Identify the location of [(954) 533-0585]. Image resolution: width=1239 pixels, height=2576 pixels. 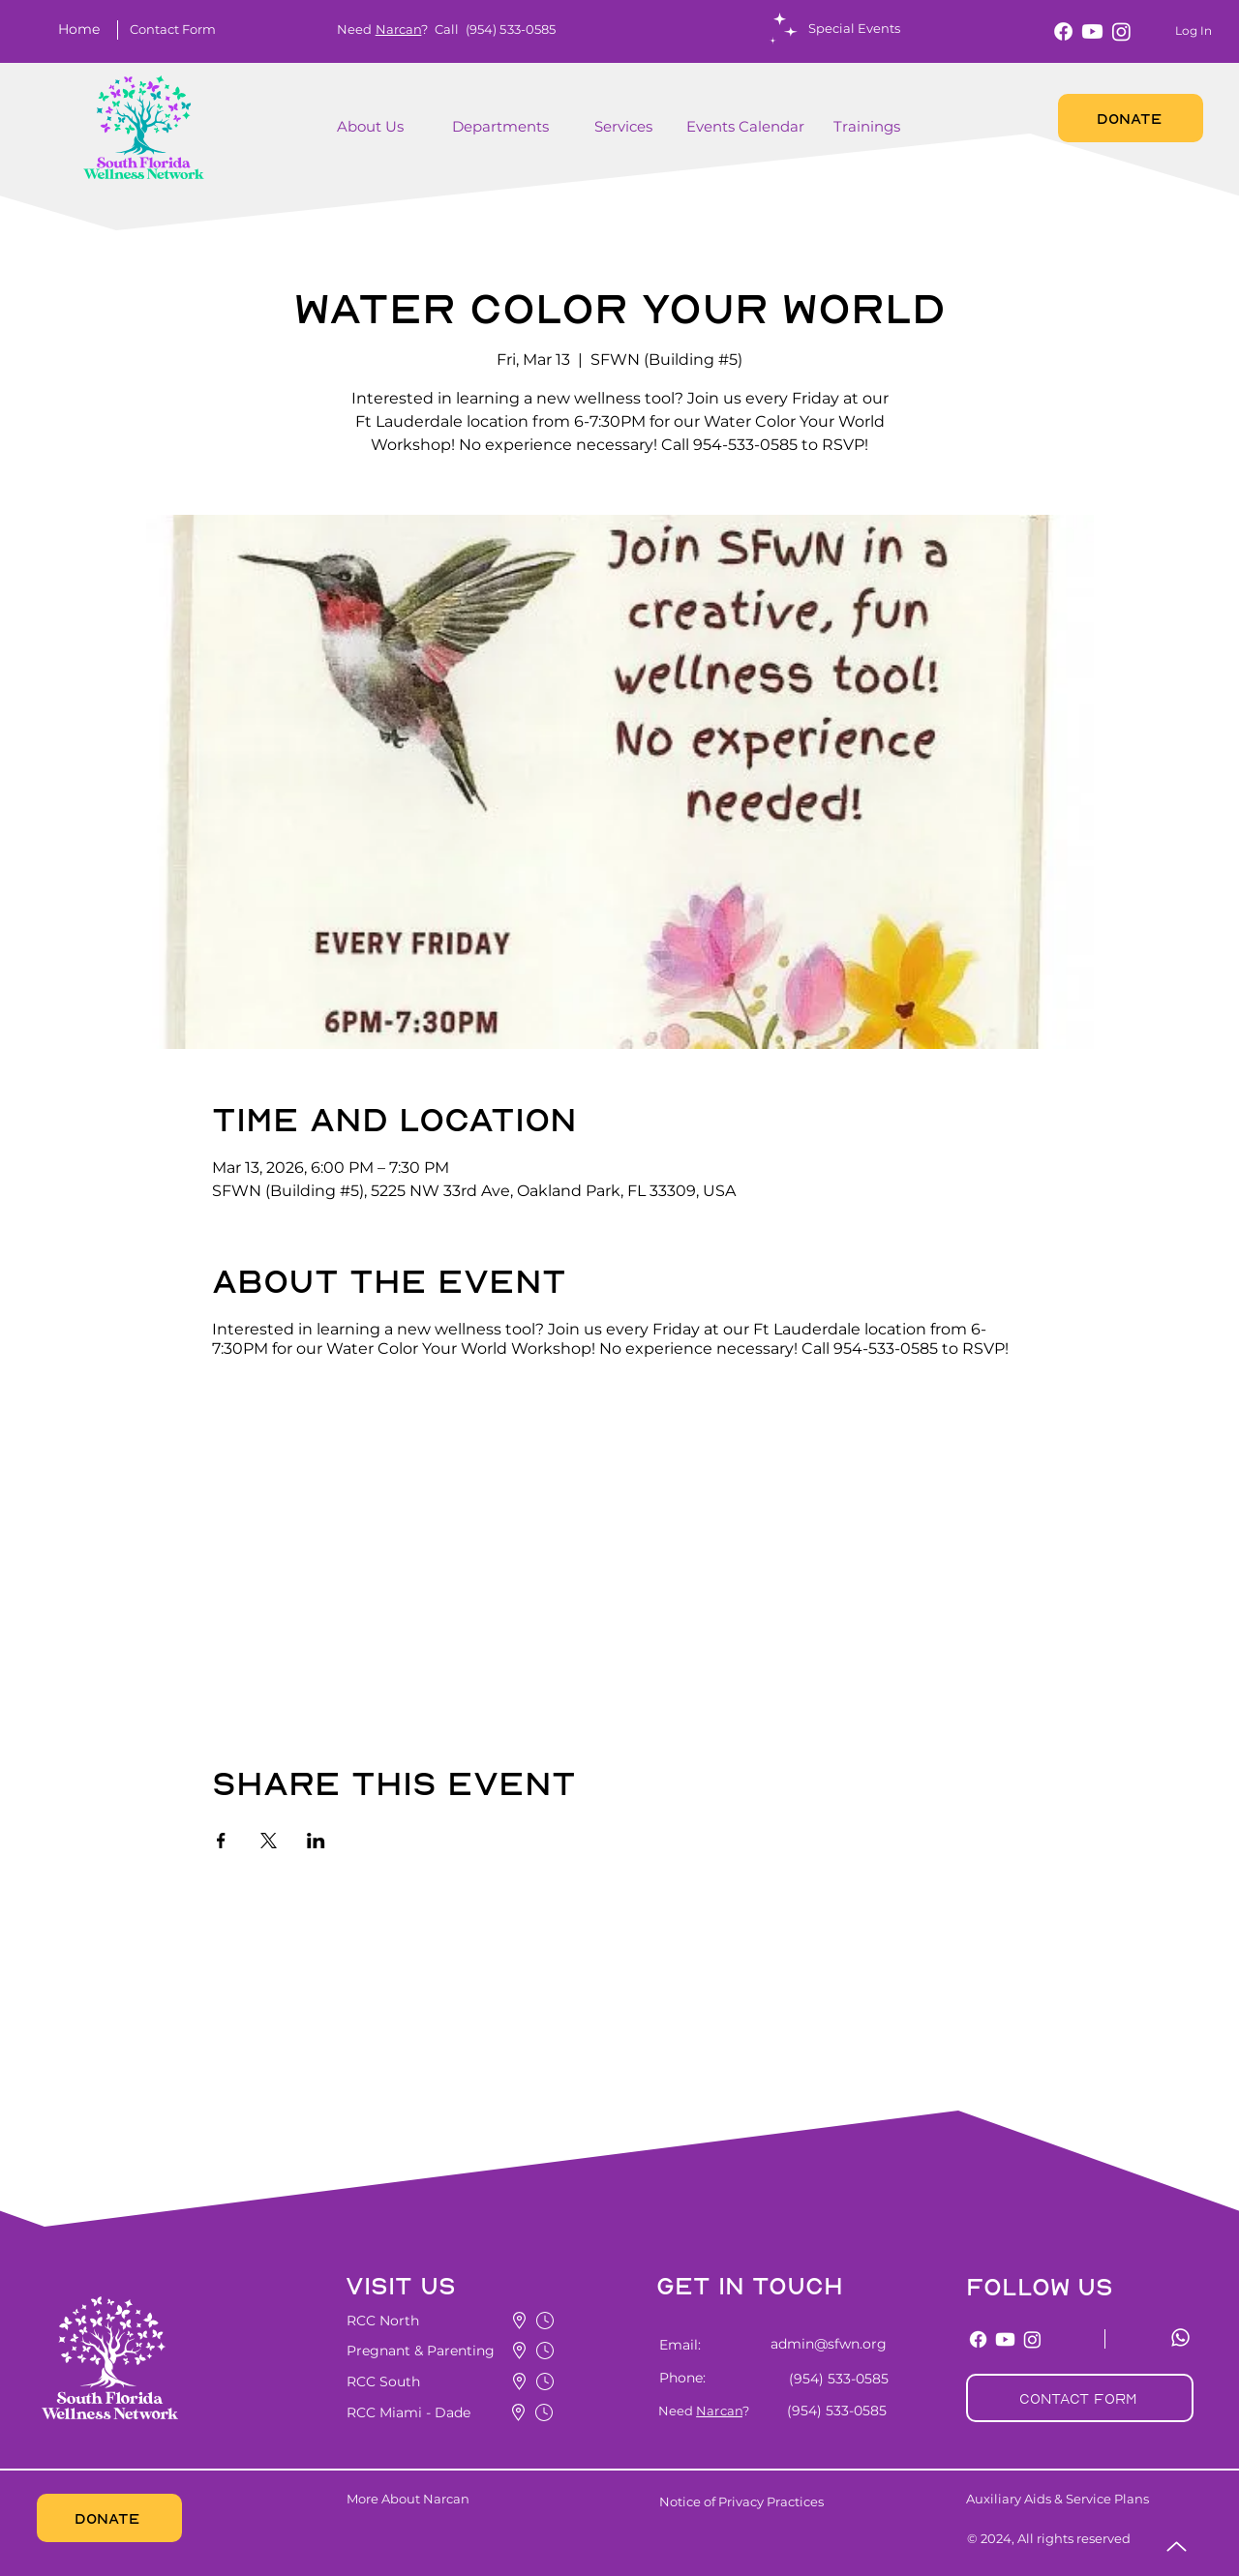
(834, 2378).